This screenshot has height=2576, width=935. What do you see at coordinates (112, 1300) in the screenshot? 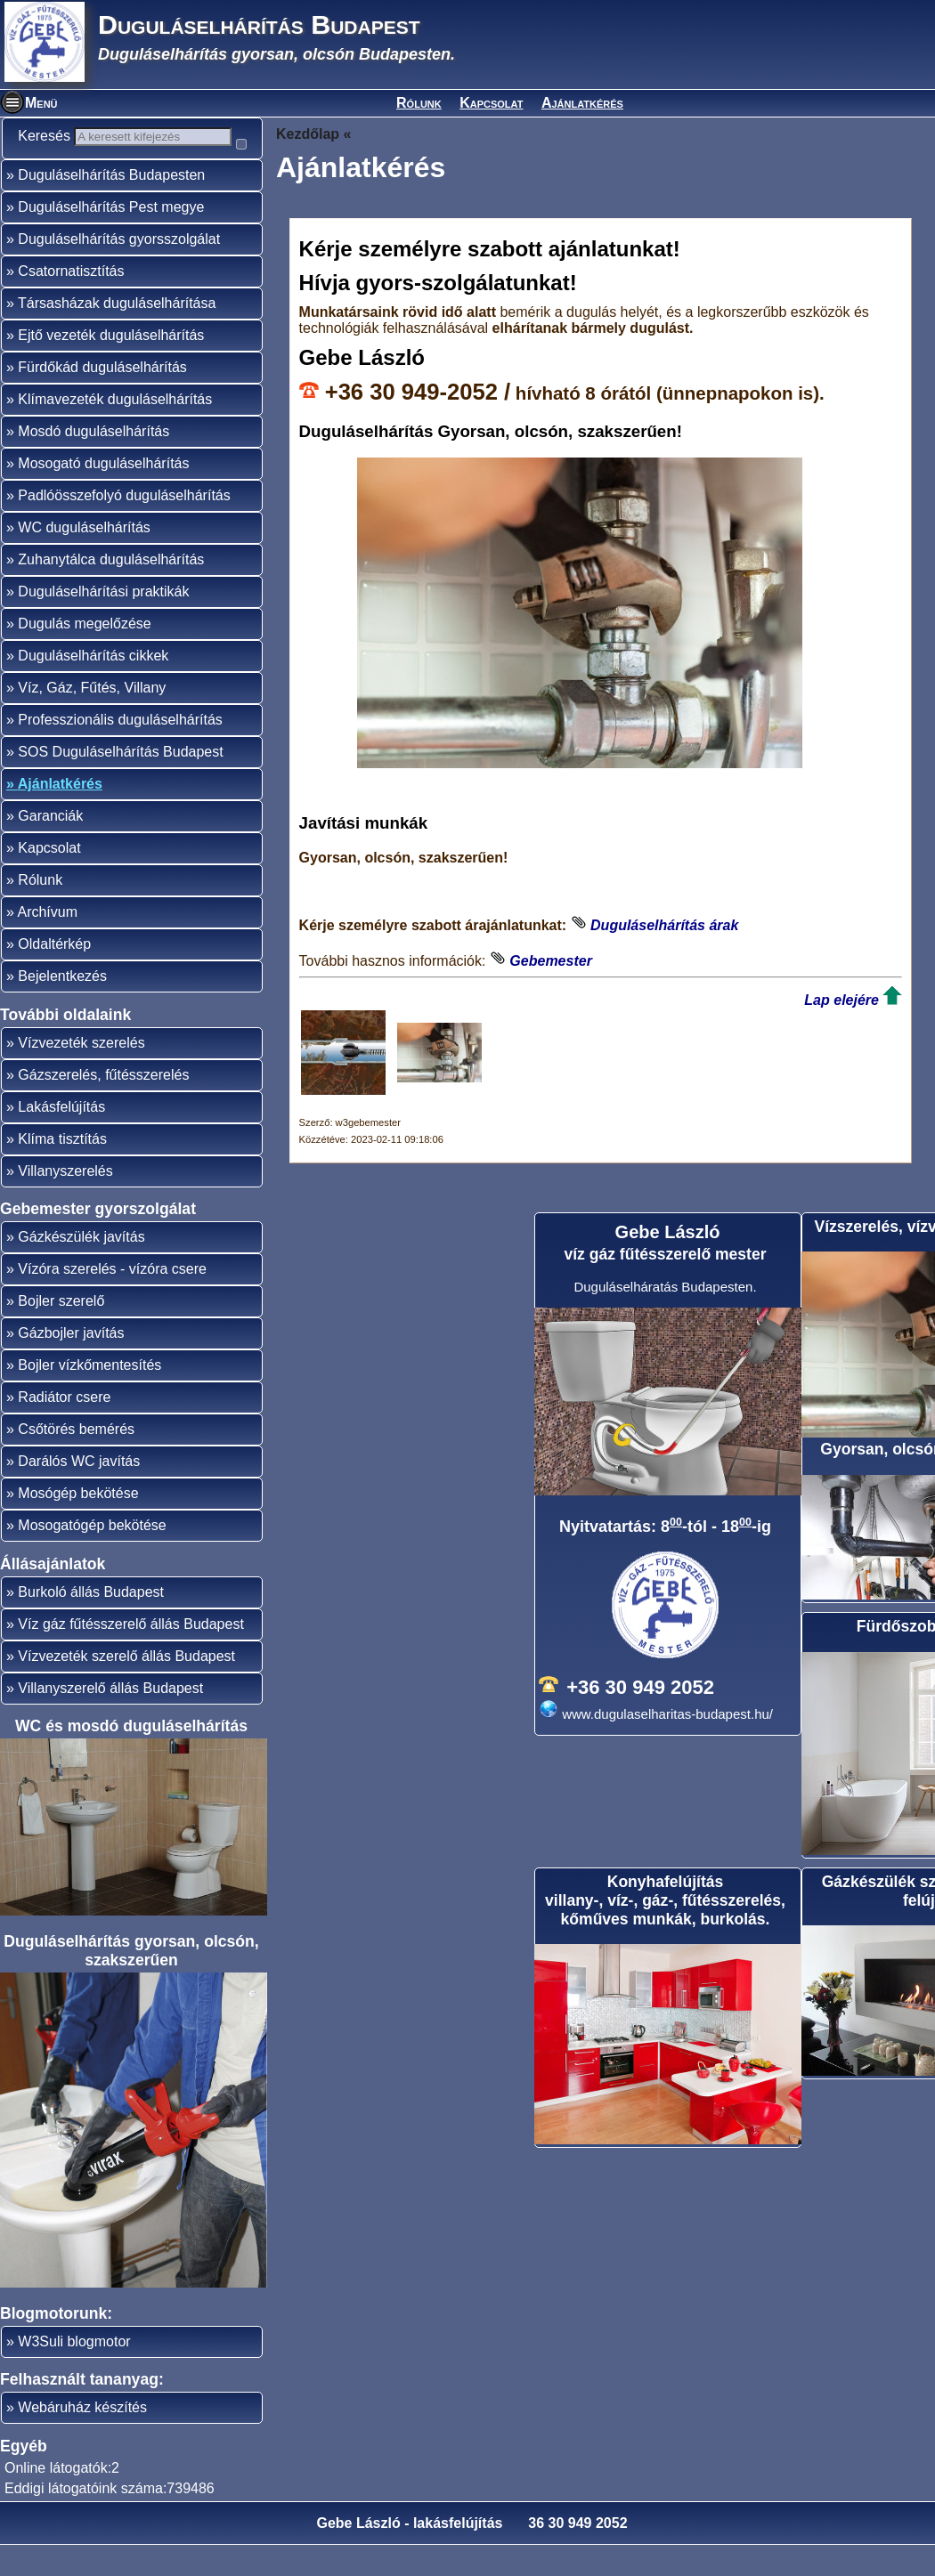
I see `Vízóra szerelés - vízóra csere` at bounding box center [112, 1300].